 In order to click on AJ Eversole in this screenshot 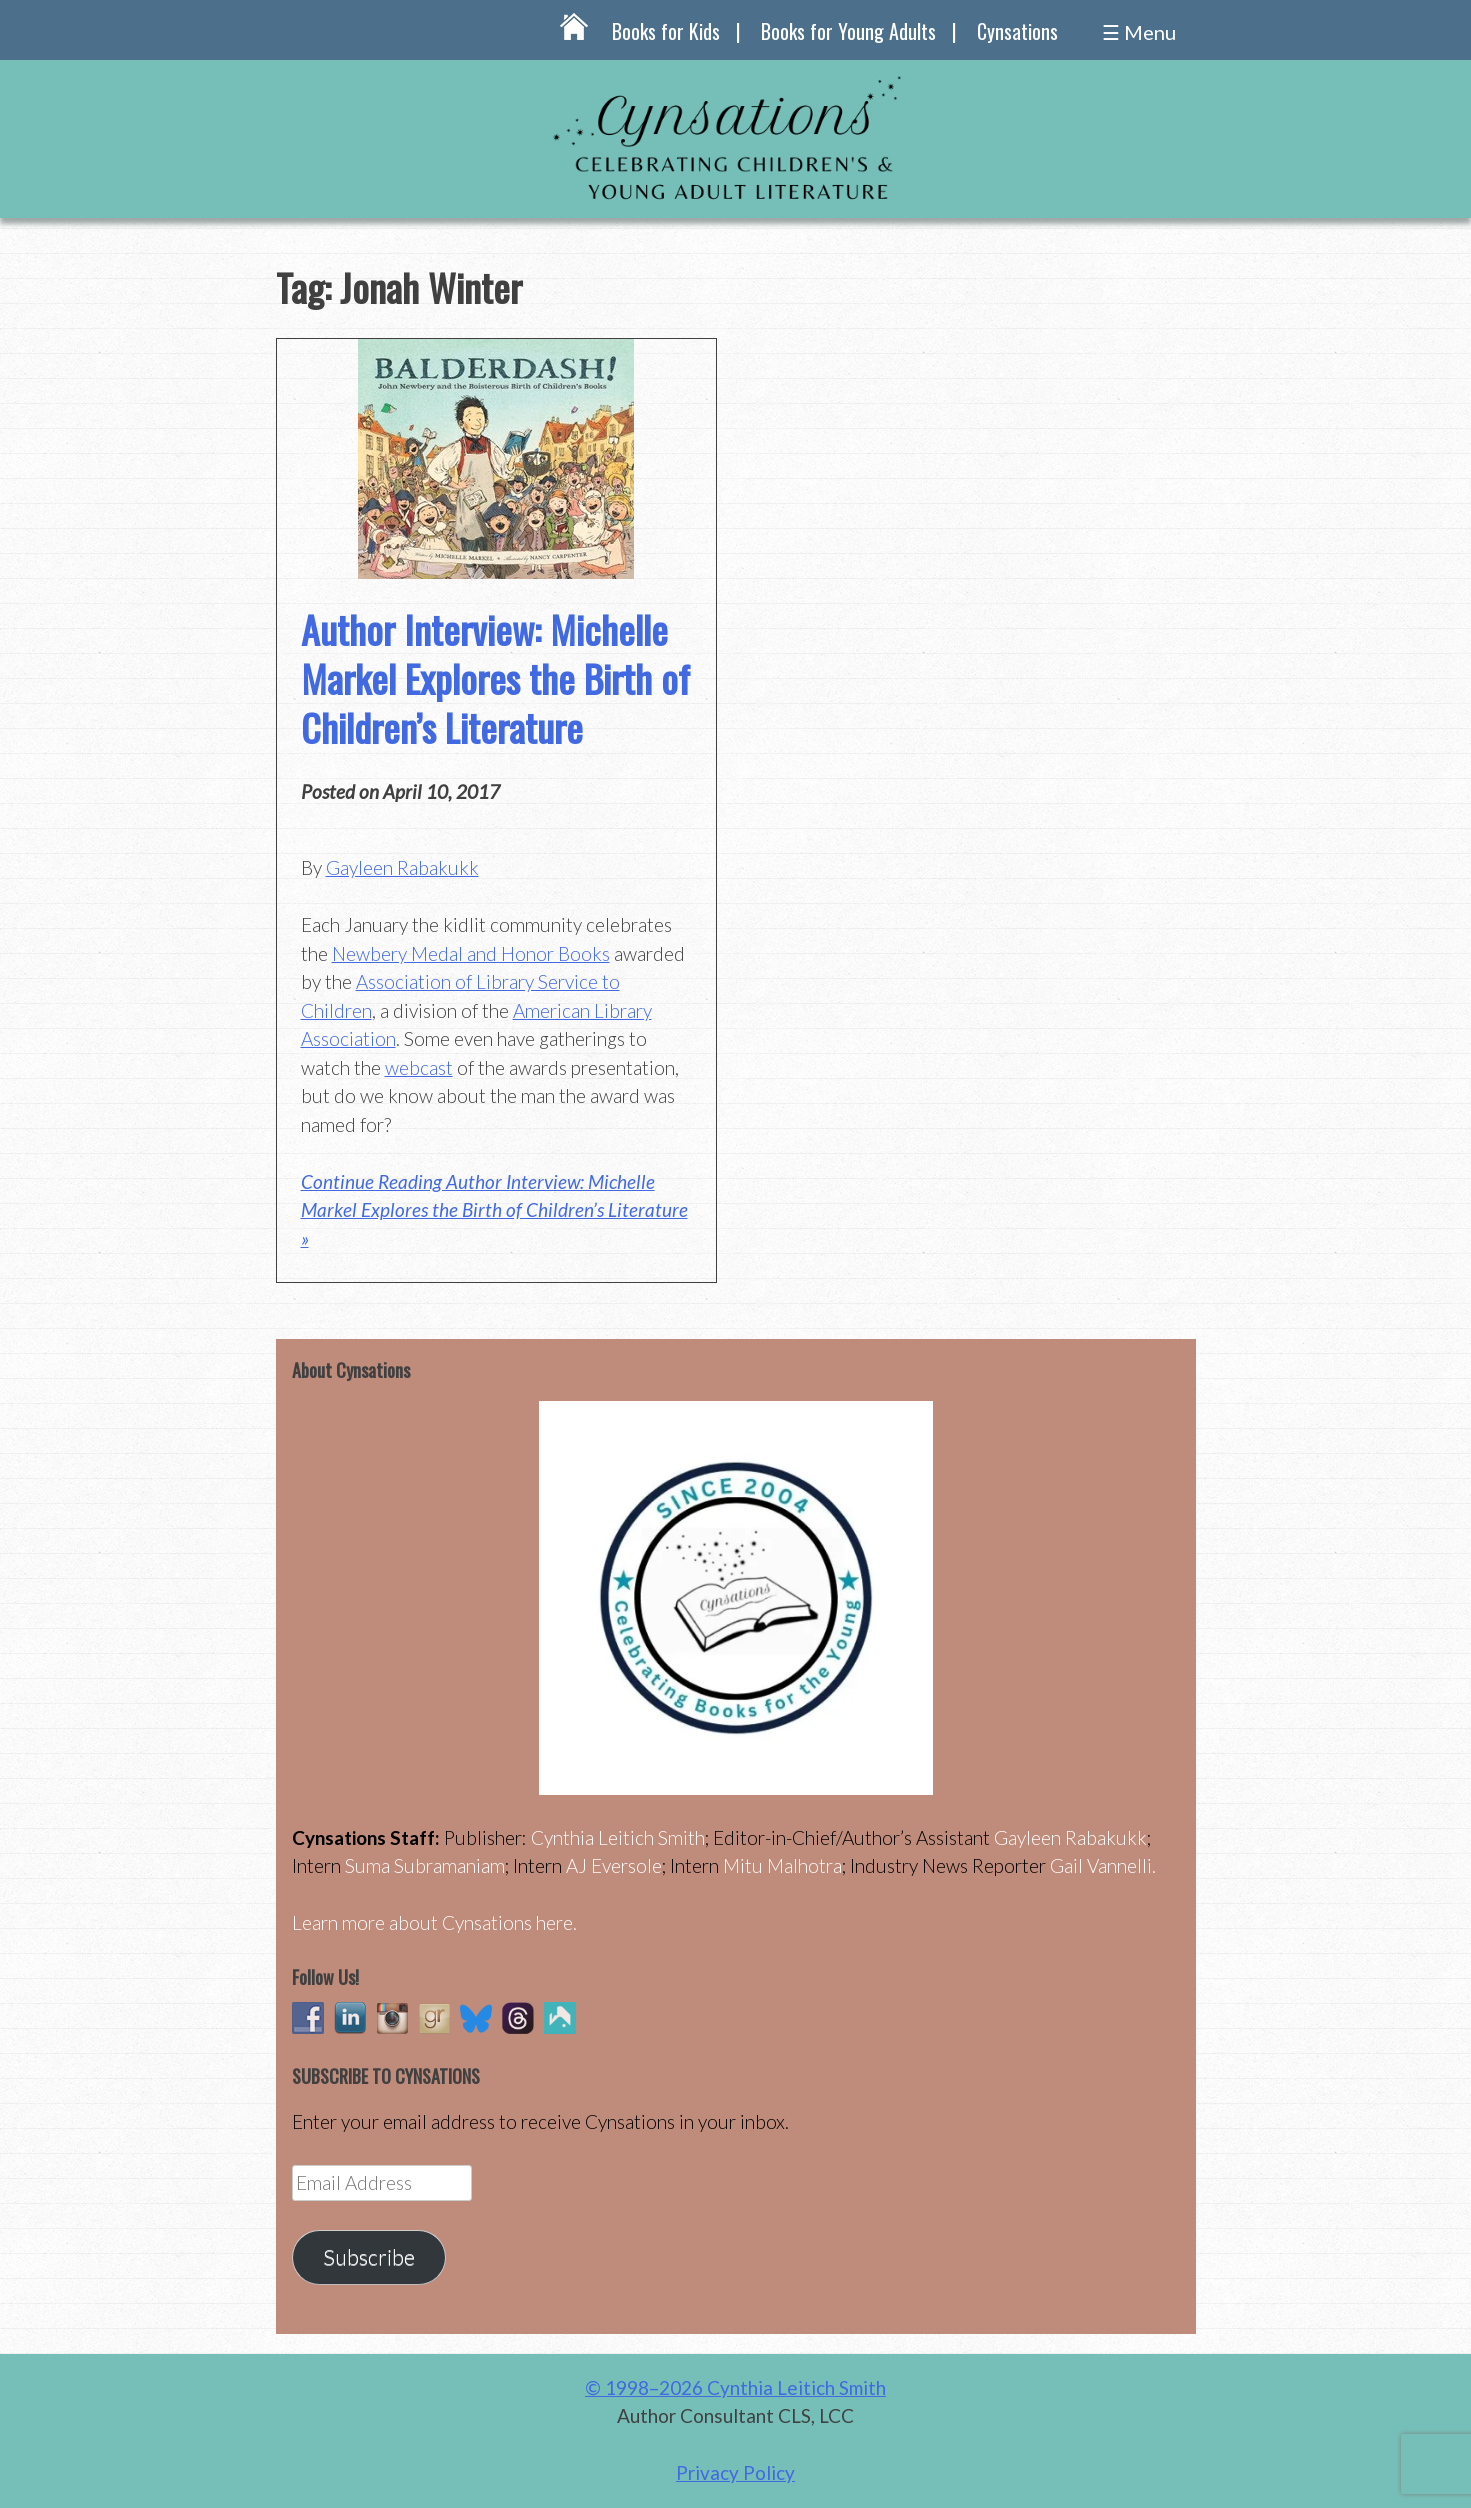, I will do `click(614, 1865)`.